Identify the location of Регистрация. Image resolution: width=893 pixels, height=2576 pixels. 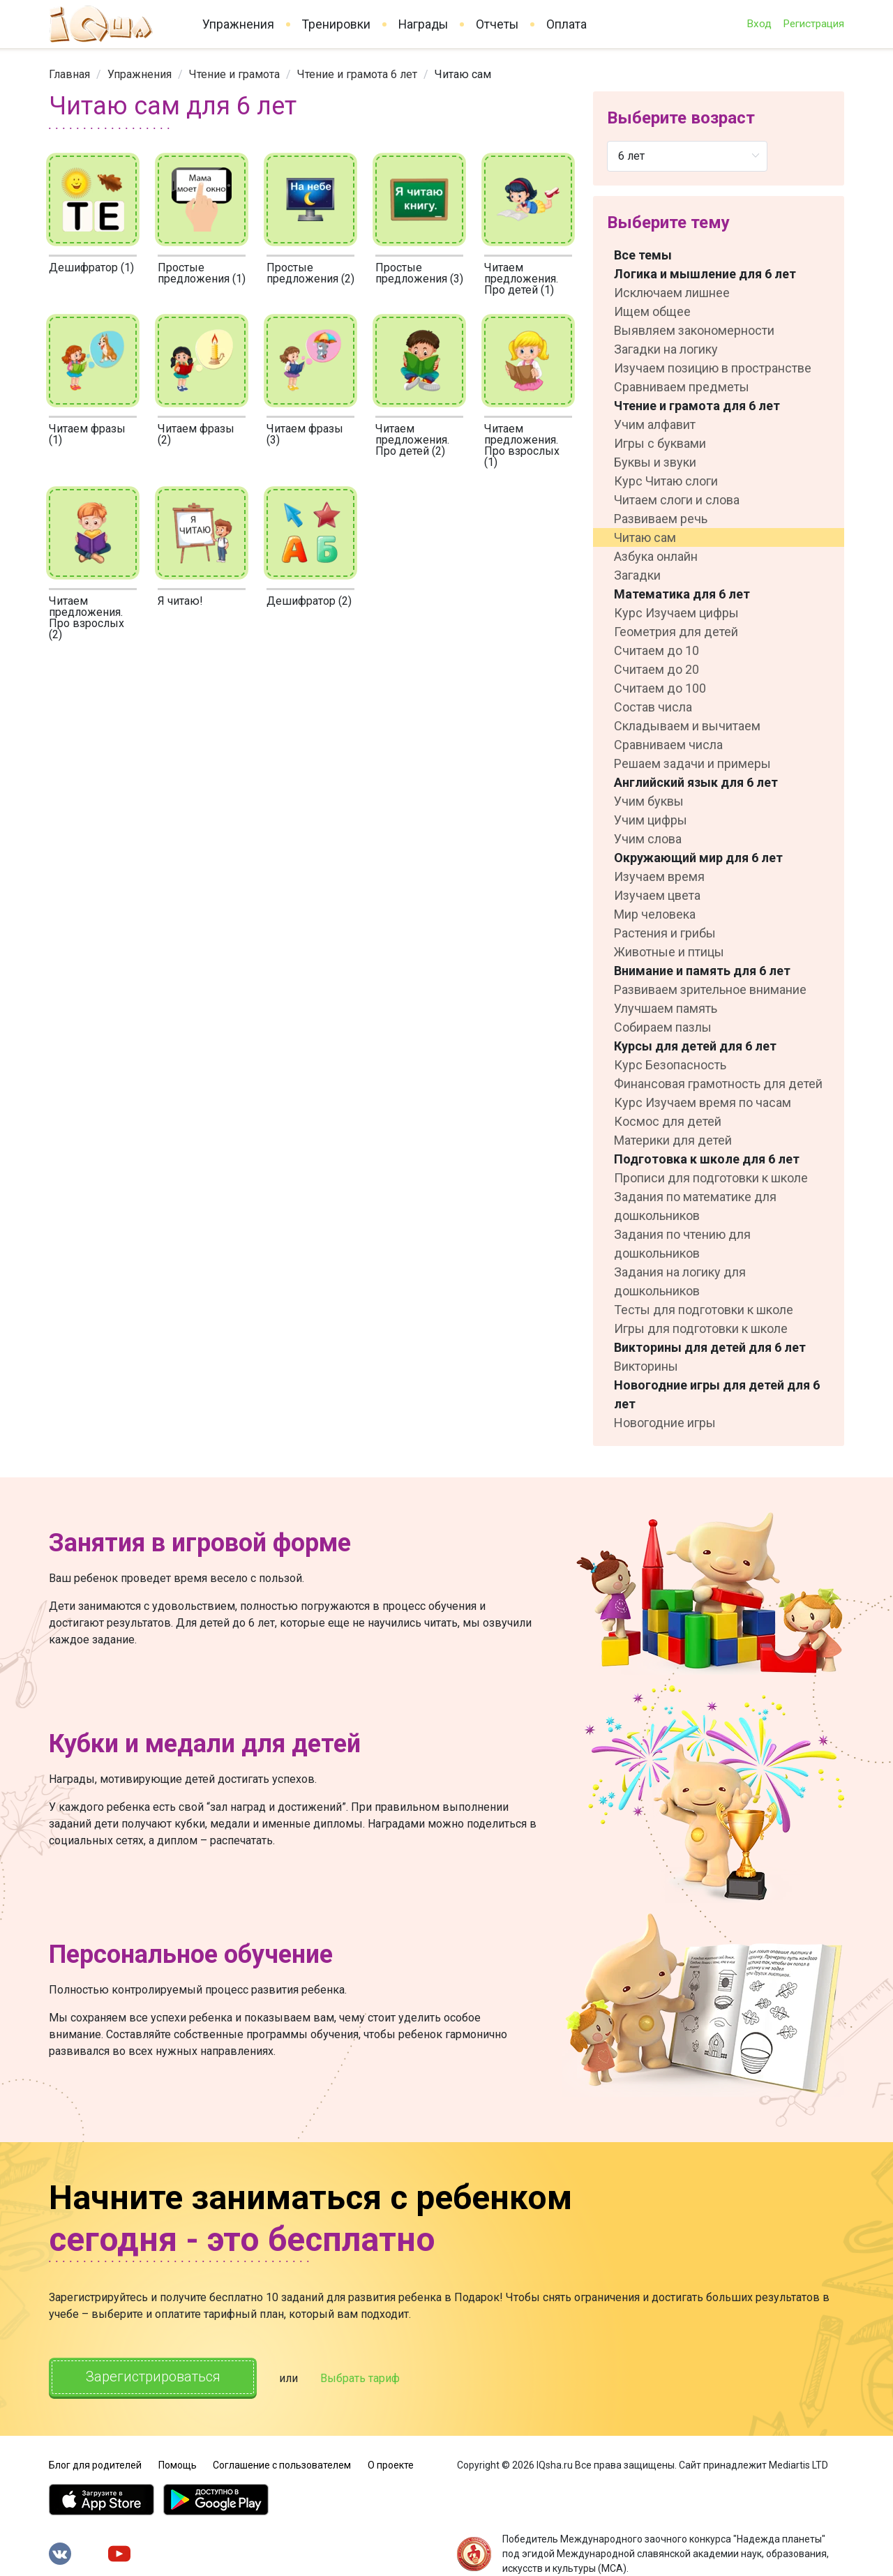
(813, 23).